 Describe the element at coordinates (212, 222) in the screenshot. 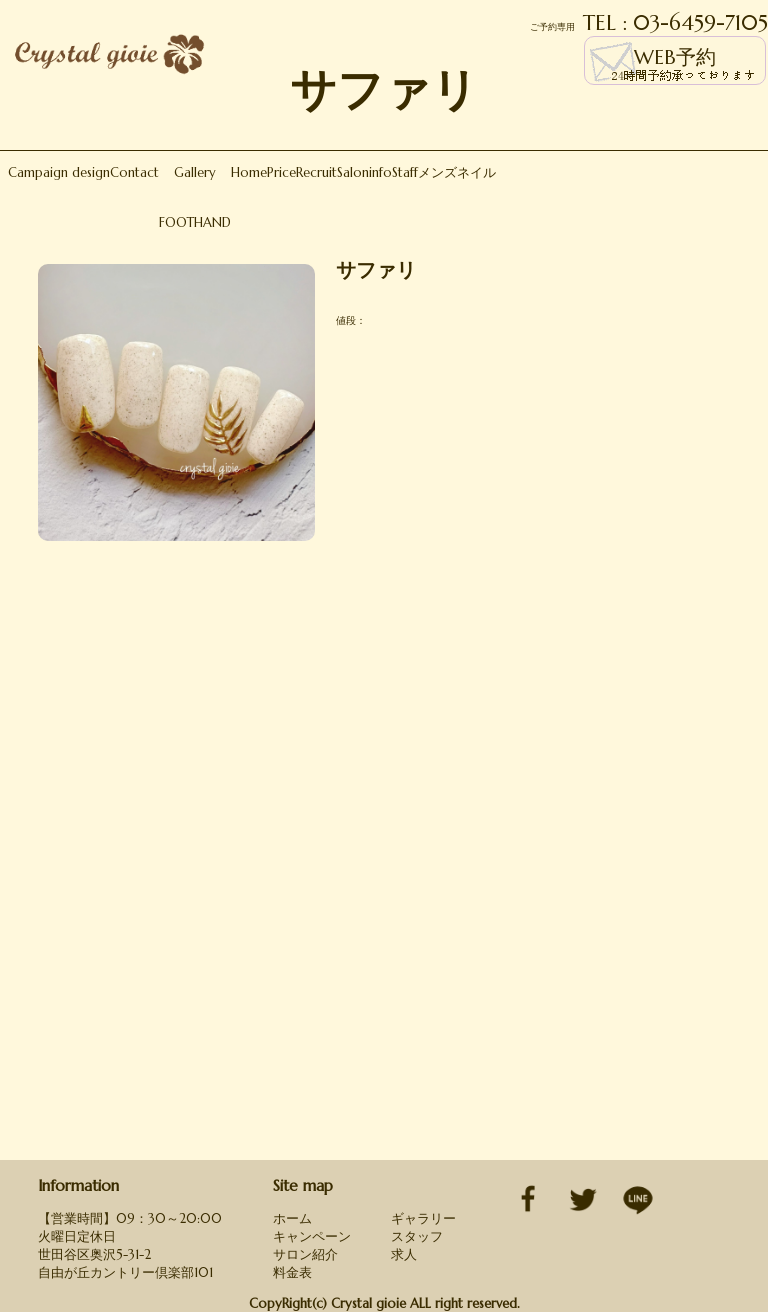

I see `HAND` at that location.